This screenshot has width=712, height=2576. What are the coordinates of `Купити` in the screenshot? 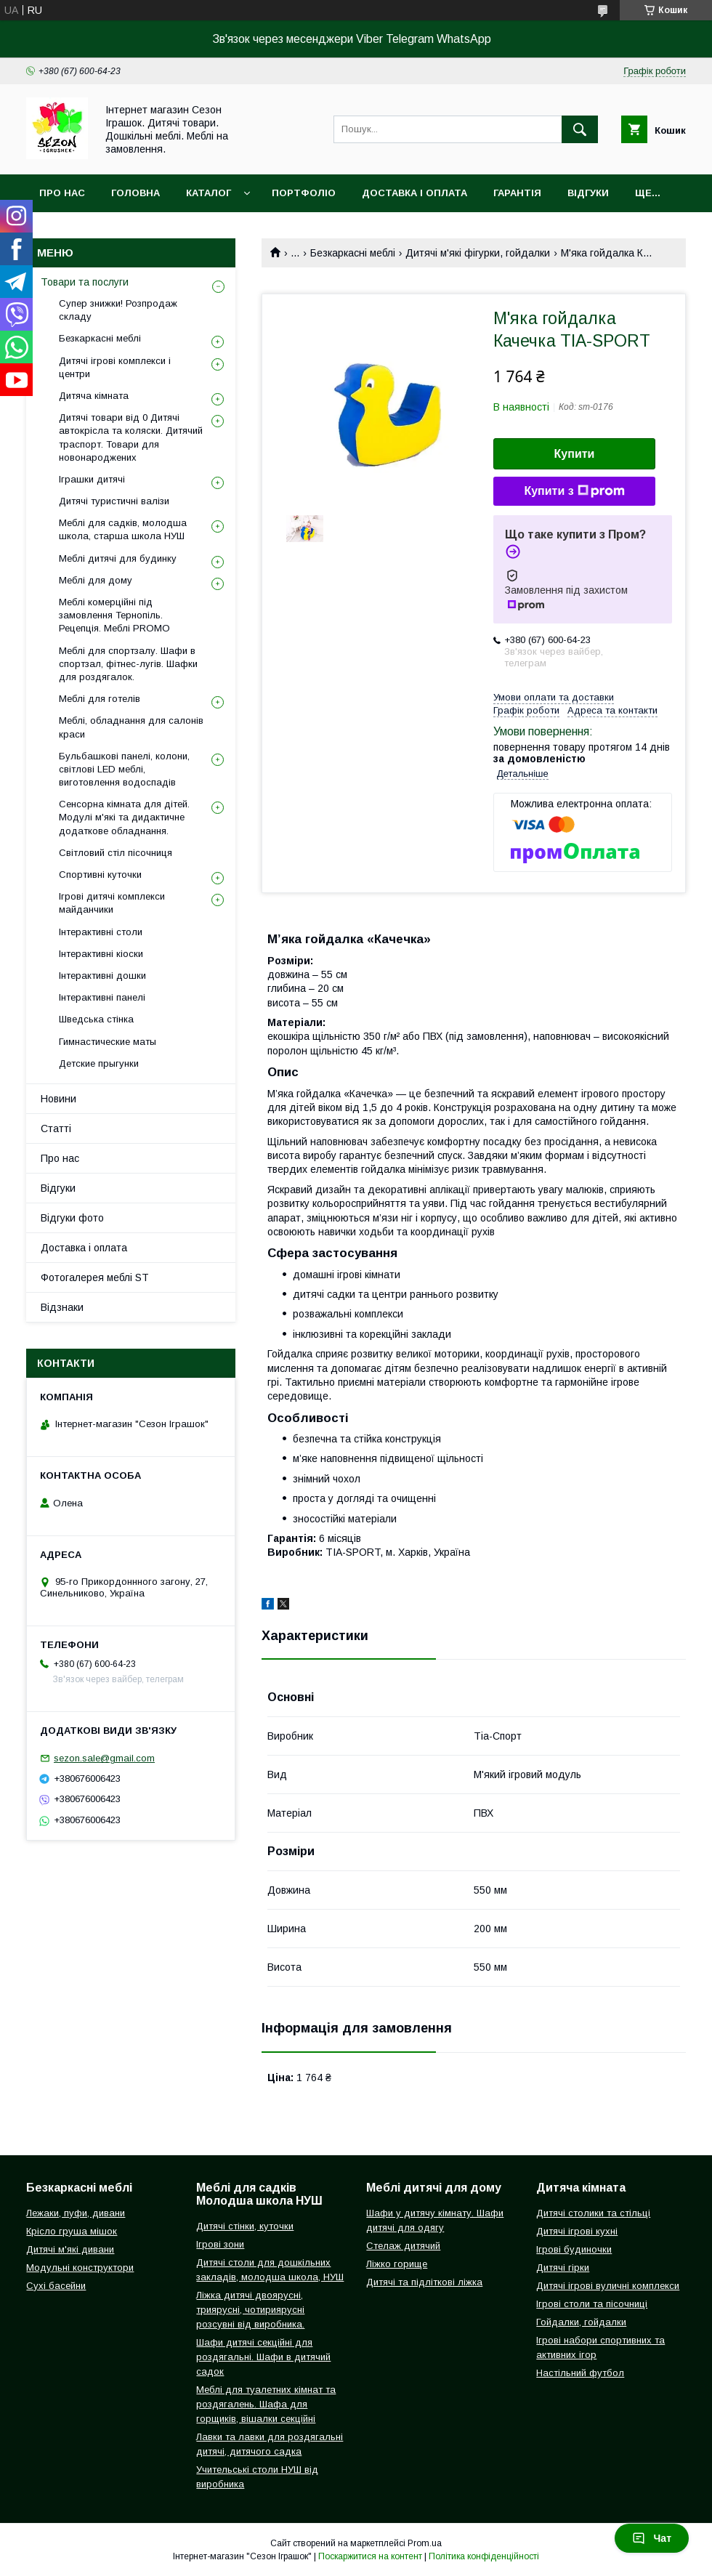 It's located at (574, 454).